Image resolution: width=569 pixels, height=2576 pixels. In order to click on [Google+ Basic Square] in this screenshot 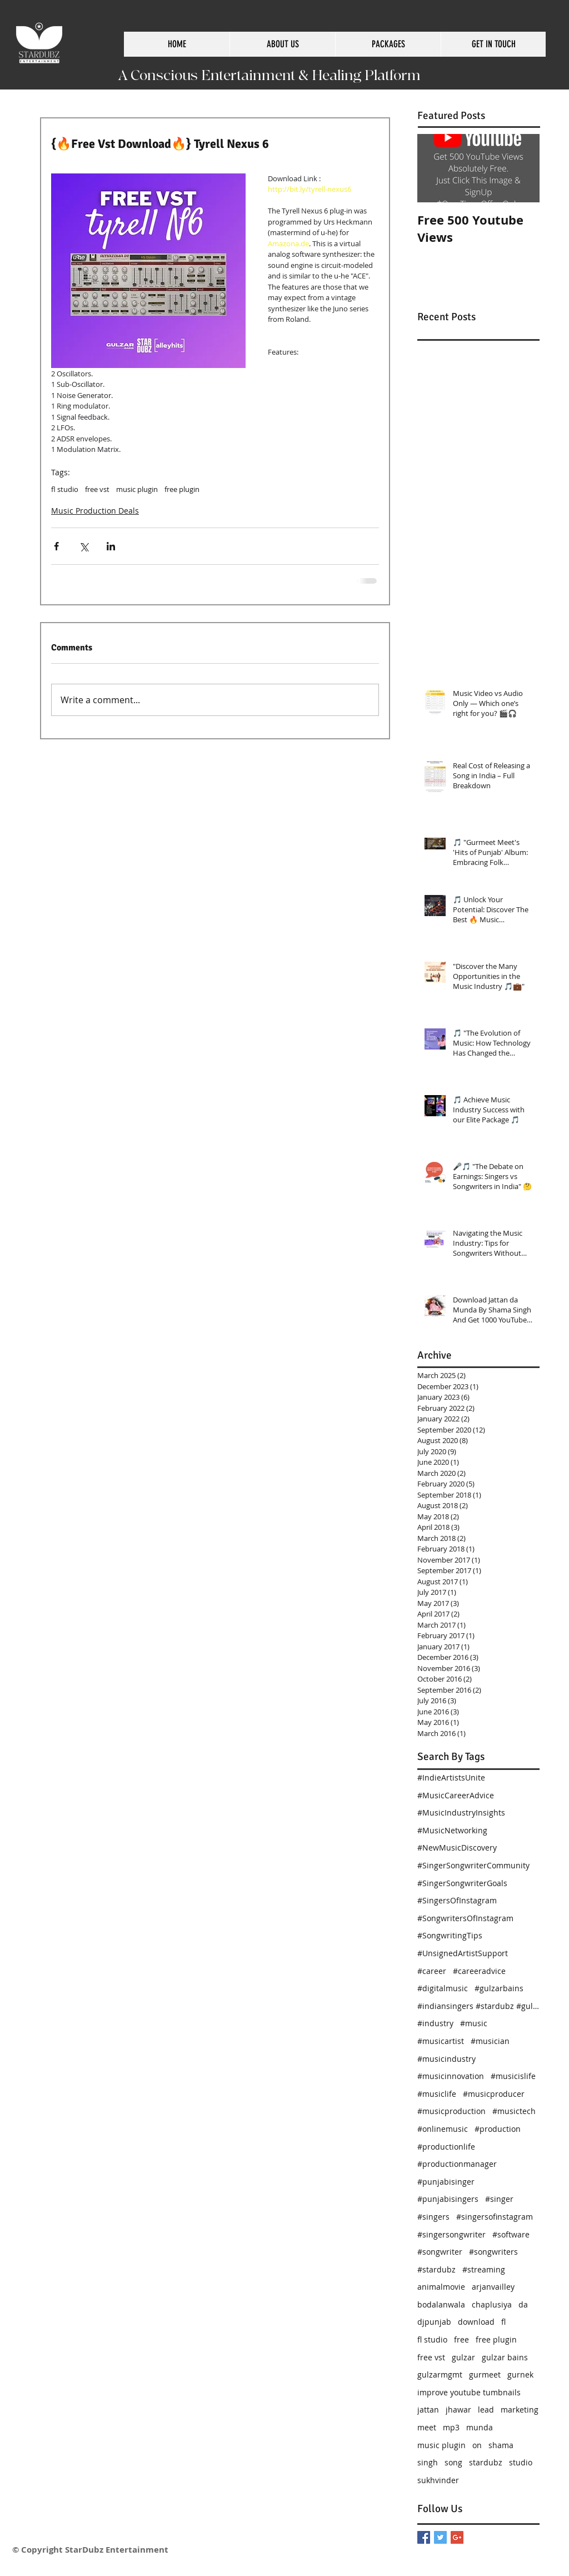, I will do `click(457, 2537)`.